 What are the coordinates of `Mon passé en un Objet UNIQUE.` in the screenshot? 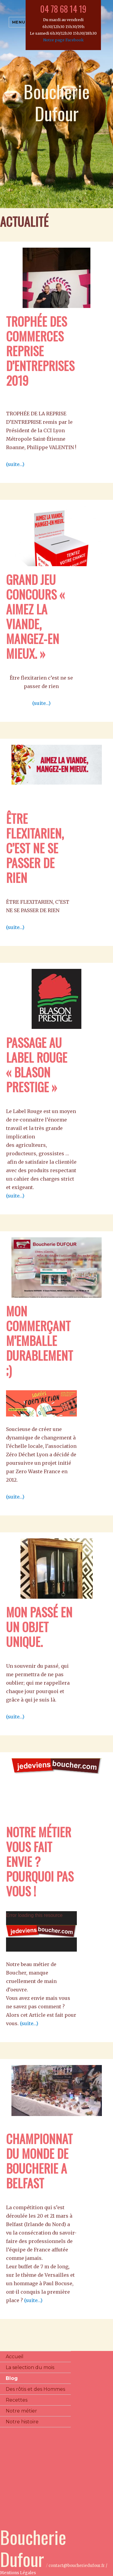 It's located at (39, 1627).